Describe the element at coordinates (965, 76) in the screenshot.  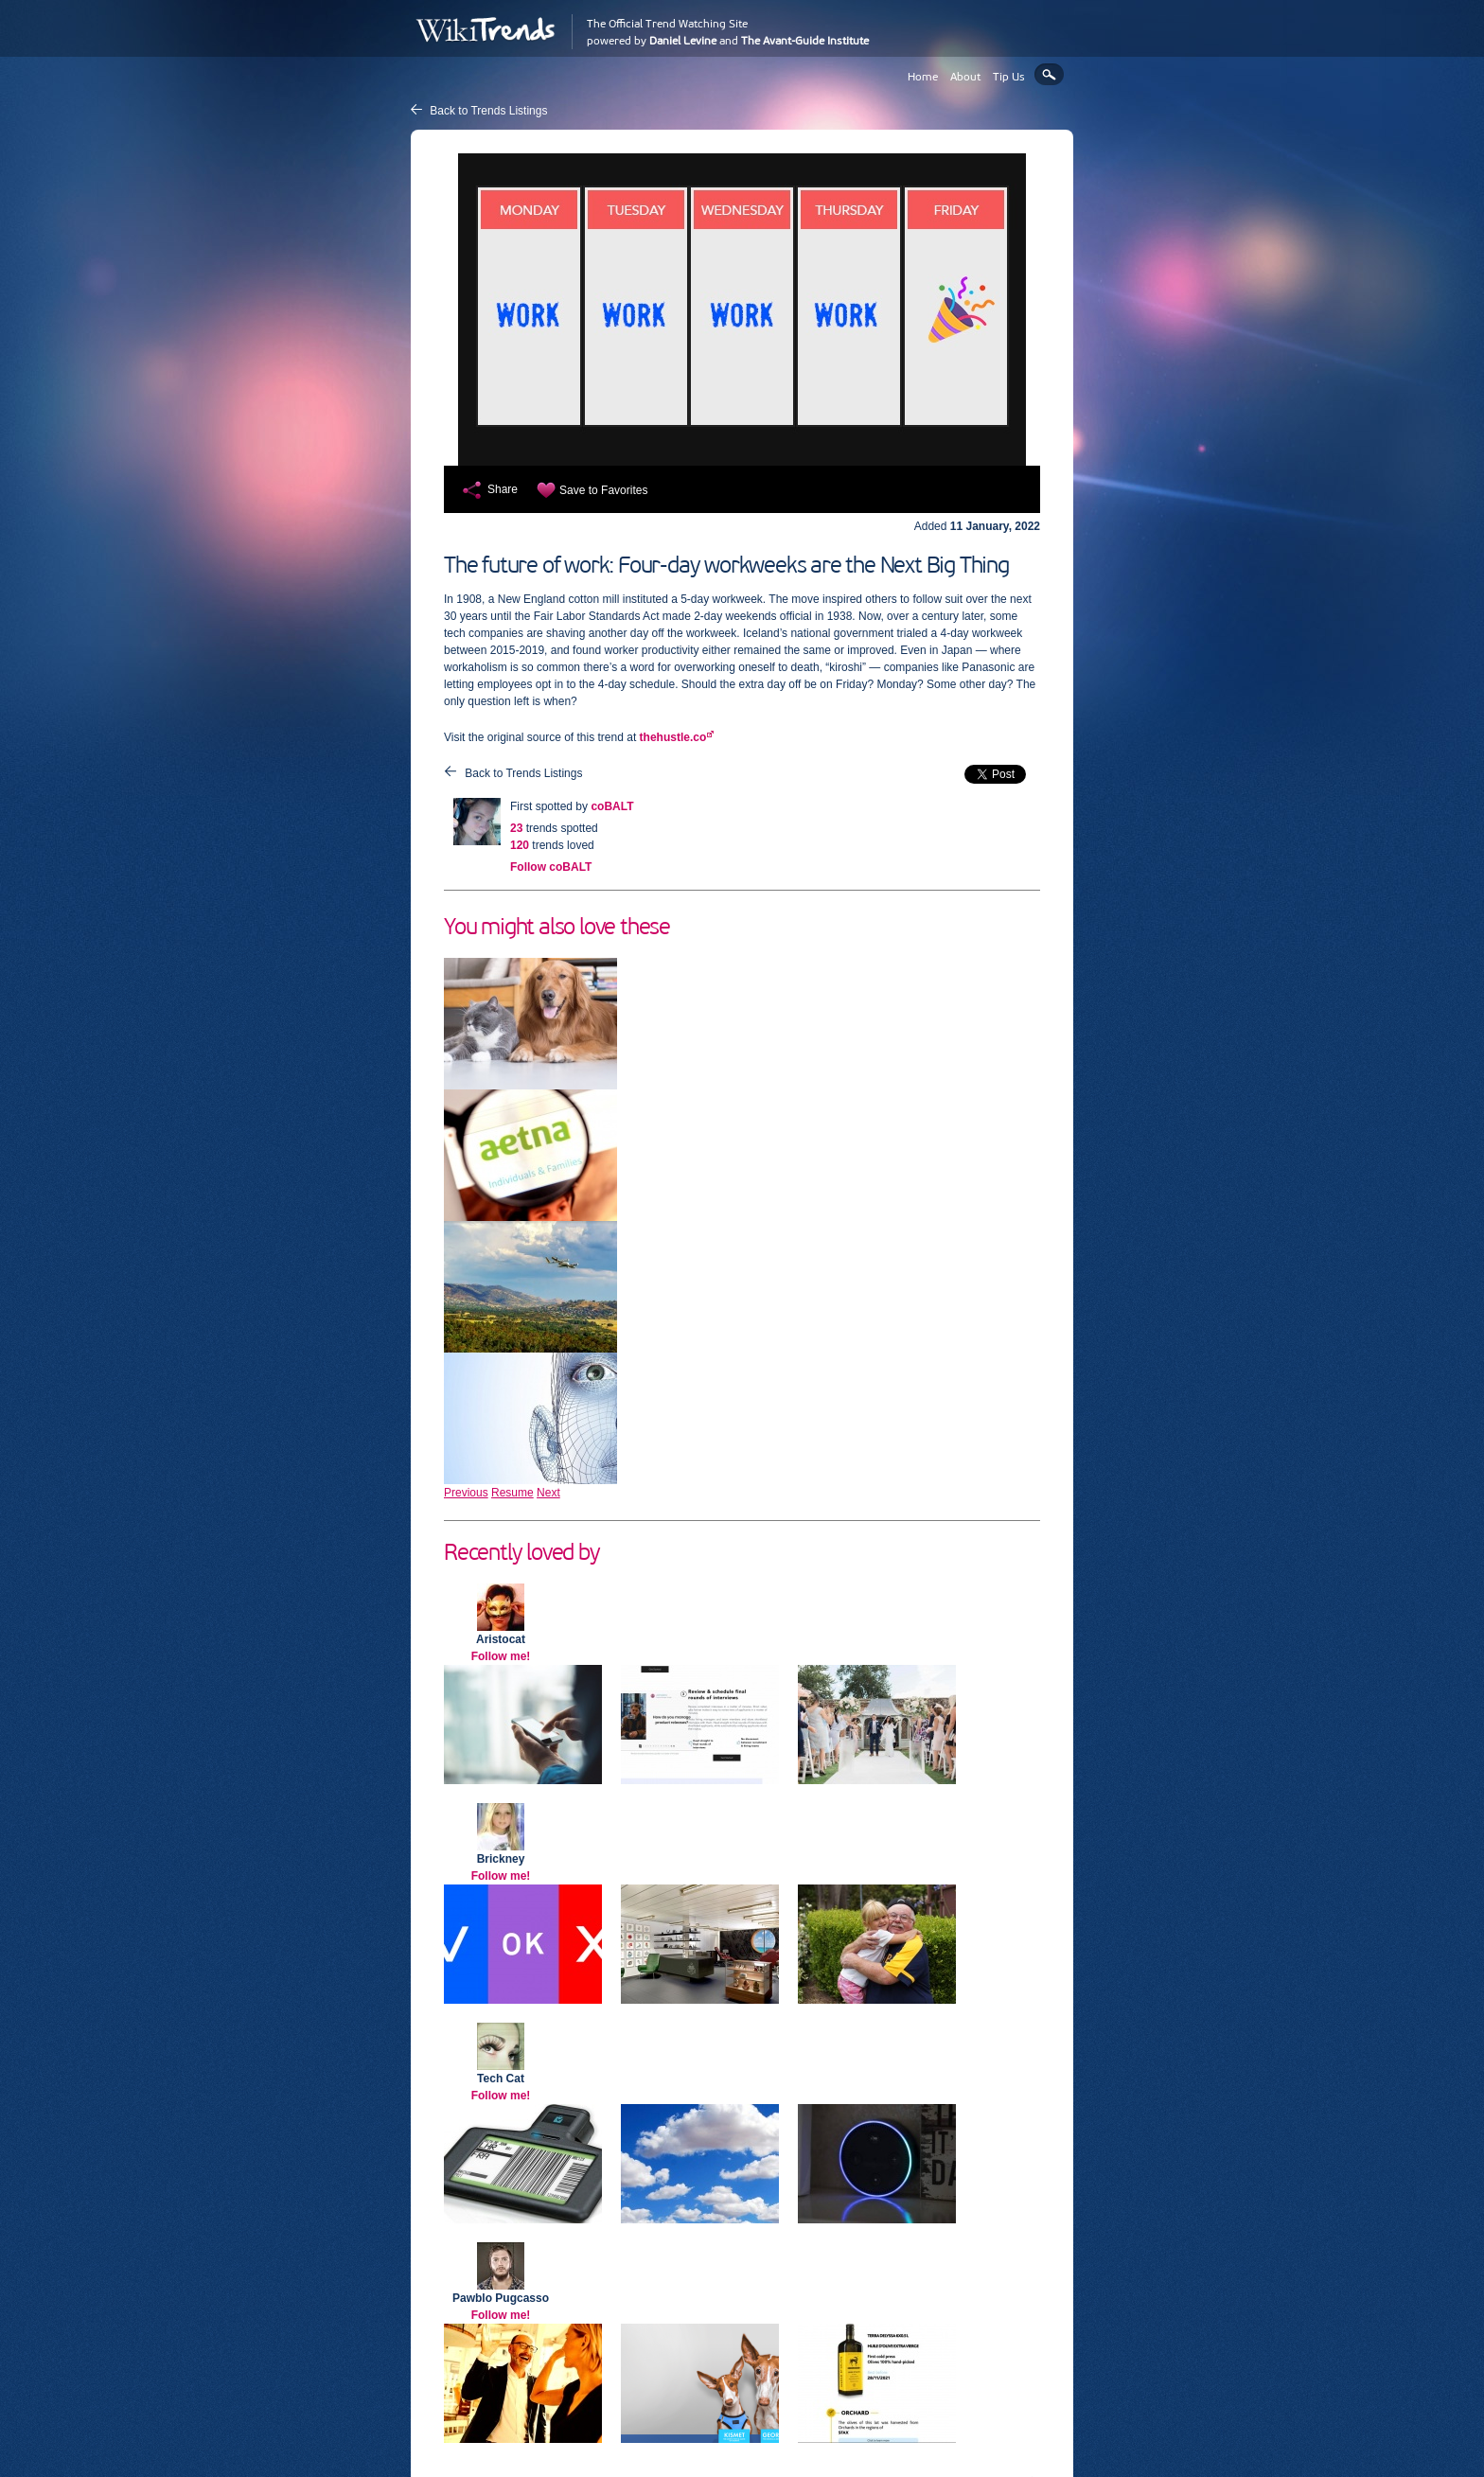
I see `About` at that location.